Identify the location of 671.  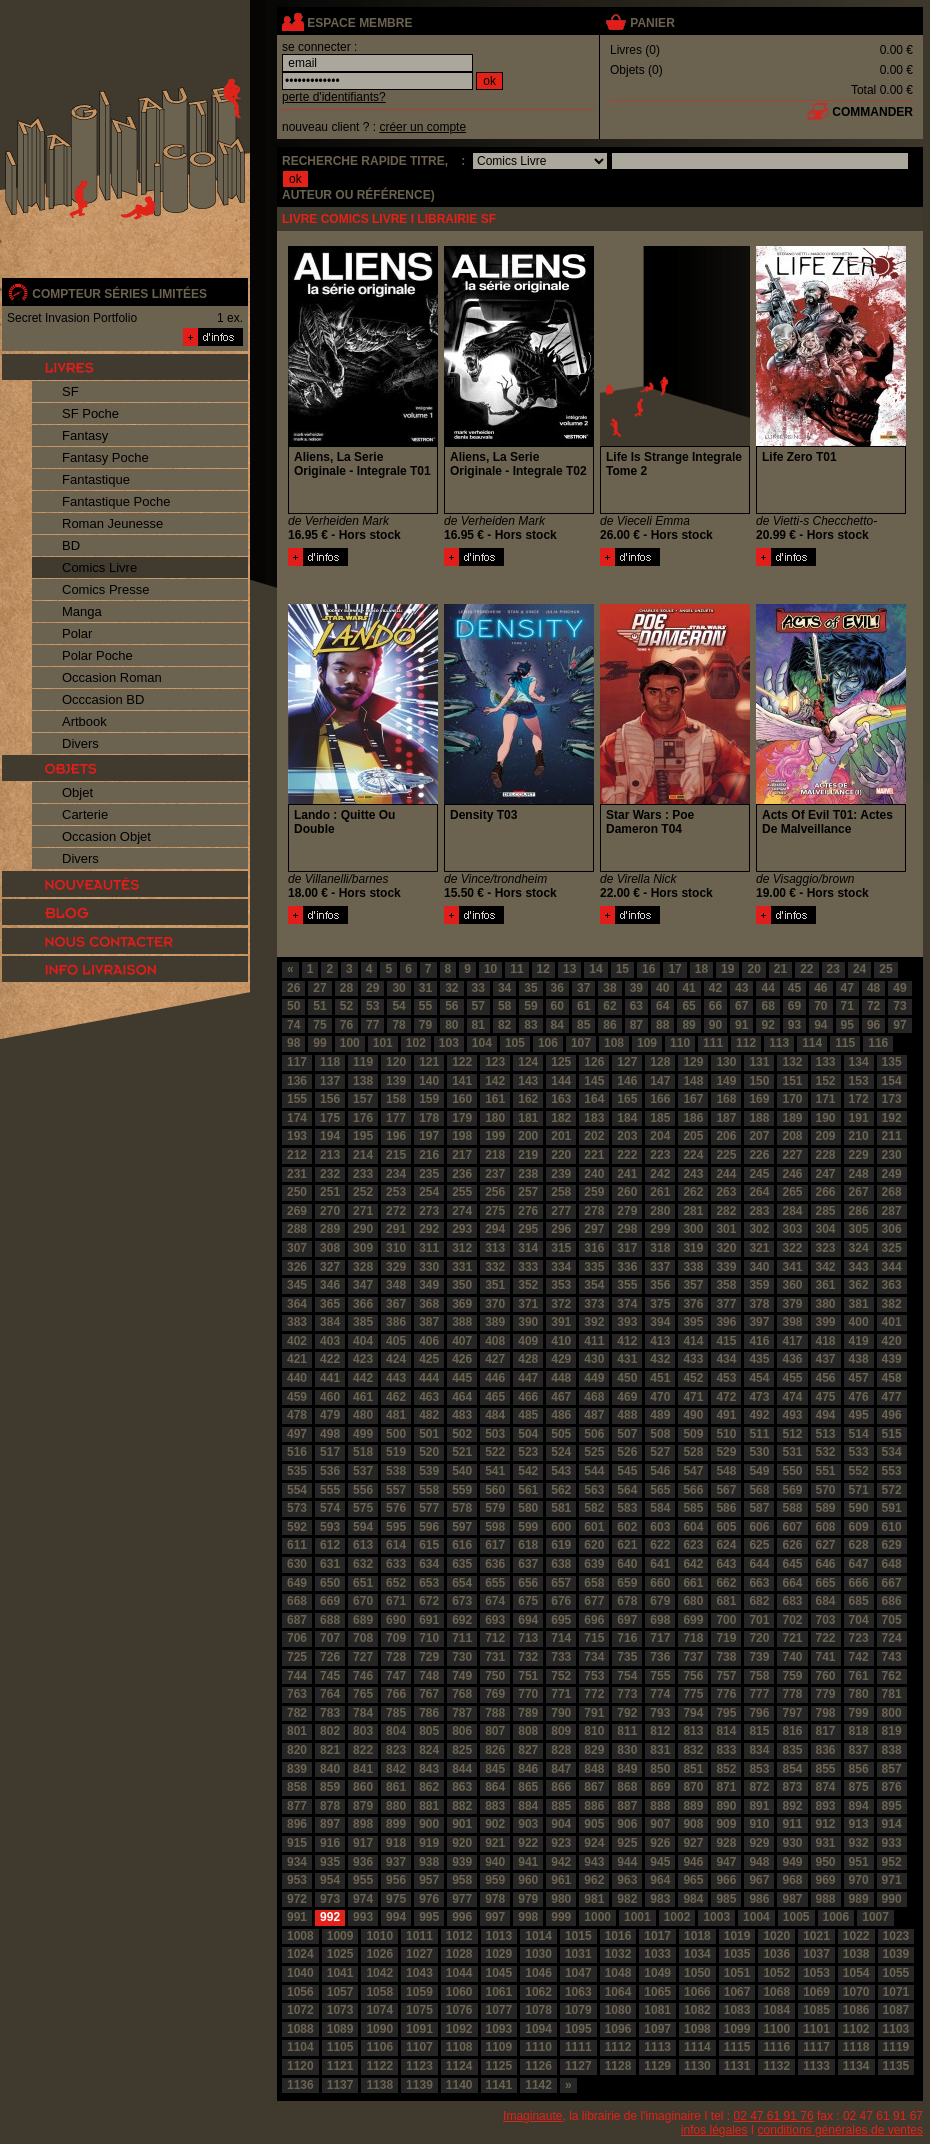
(396, 1601).